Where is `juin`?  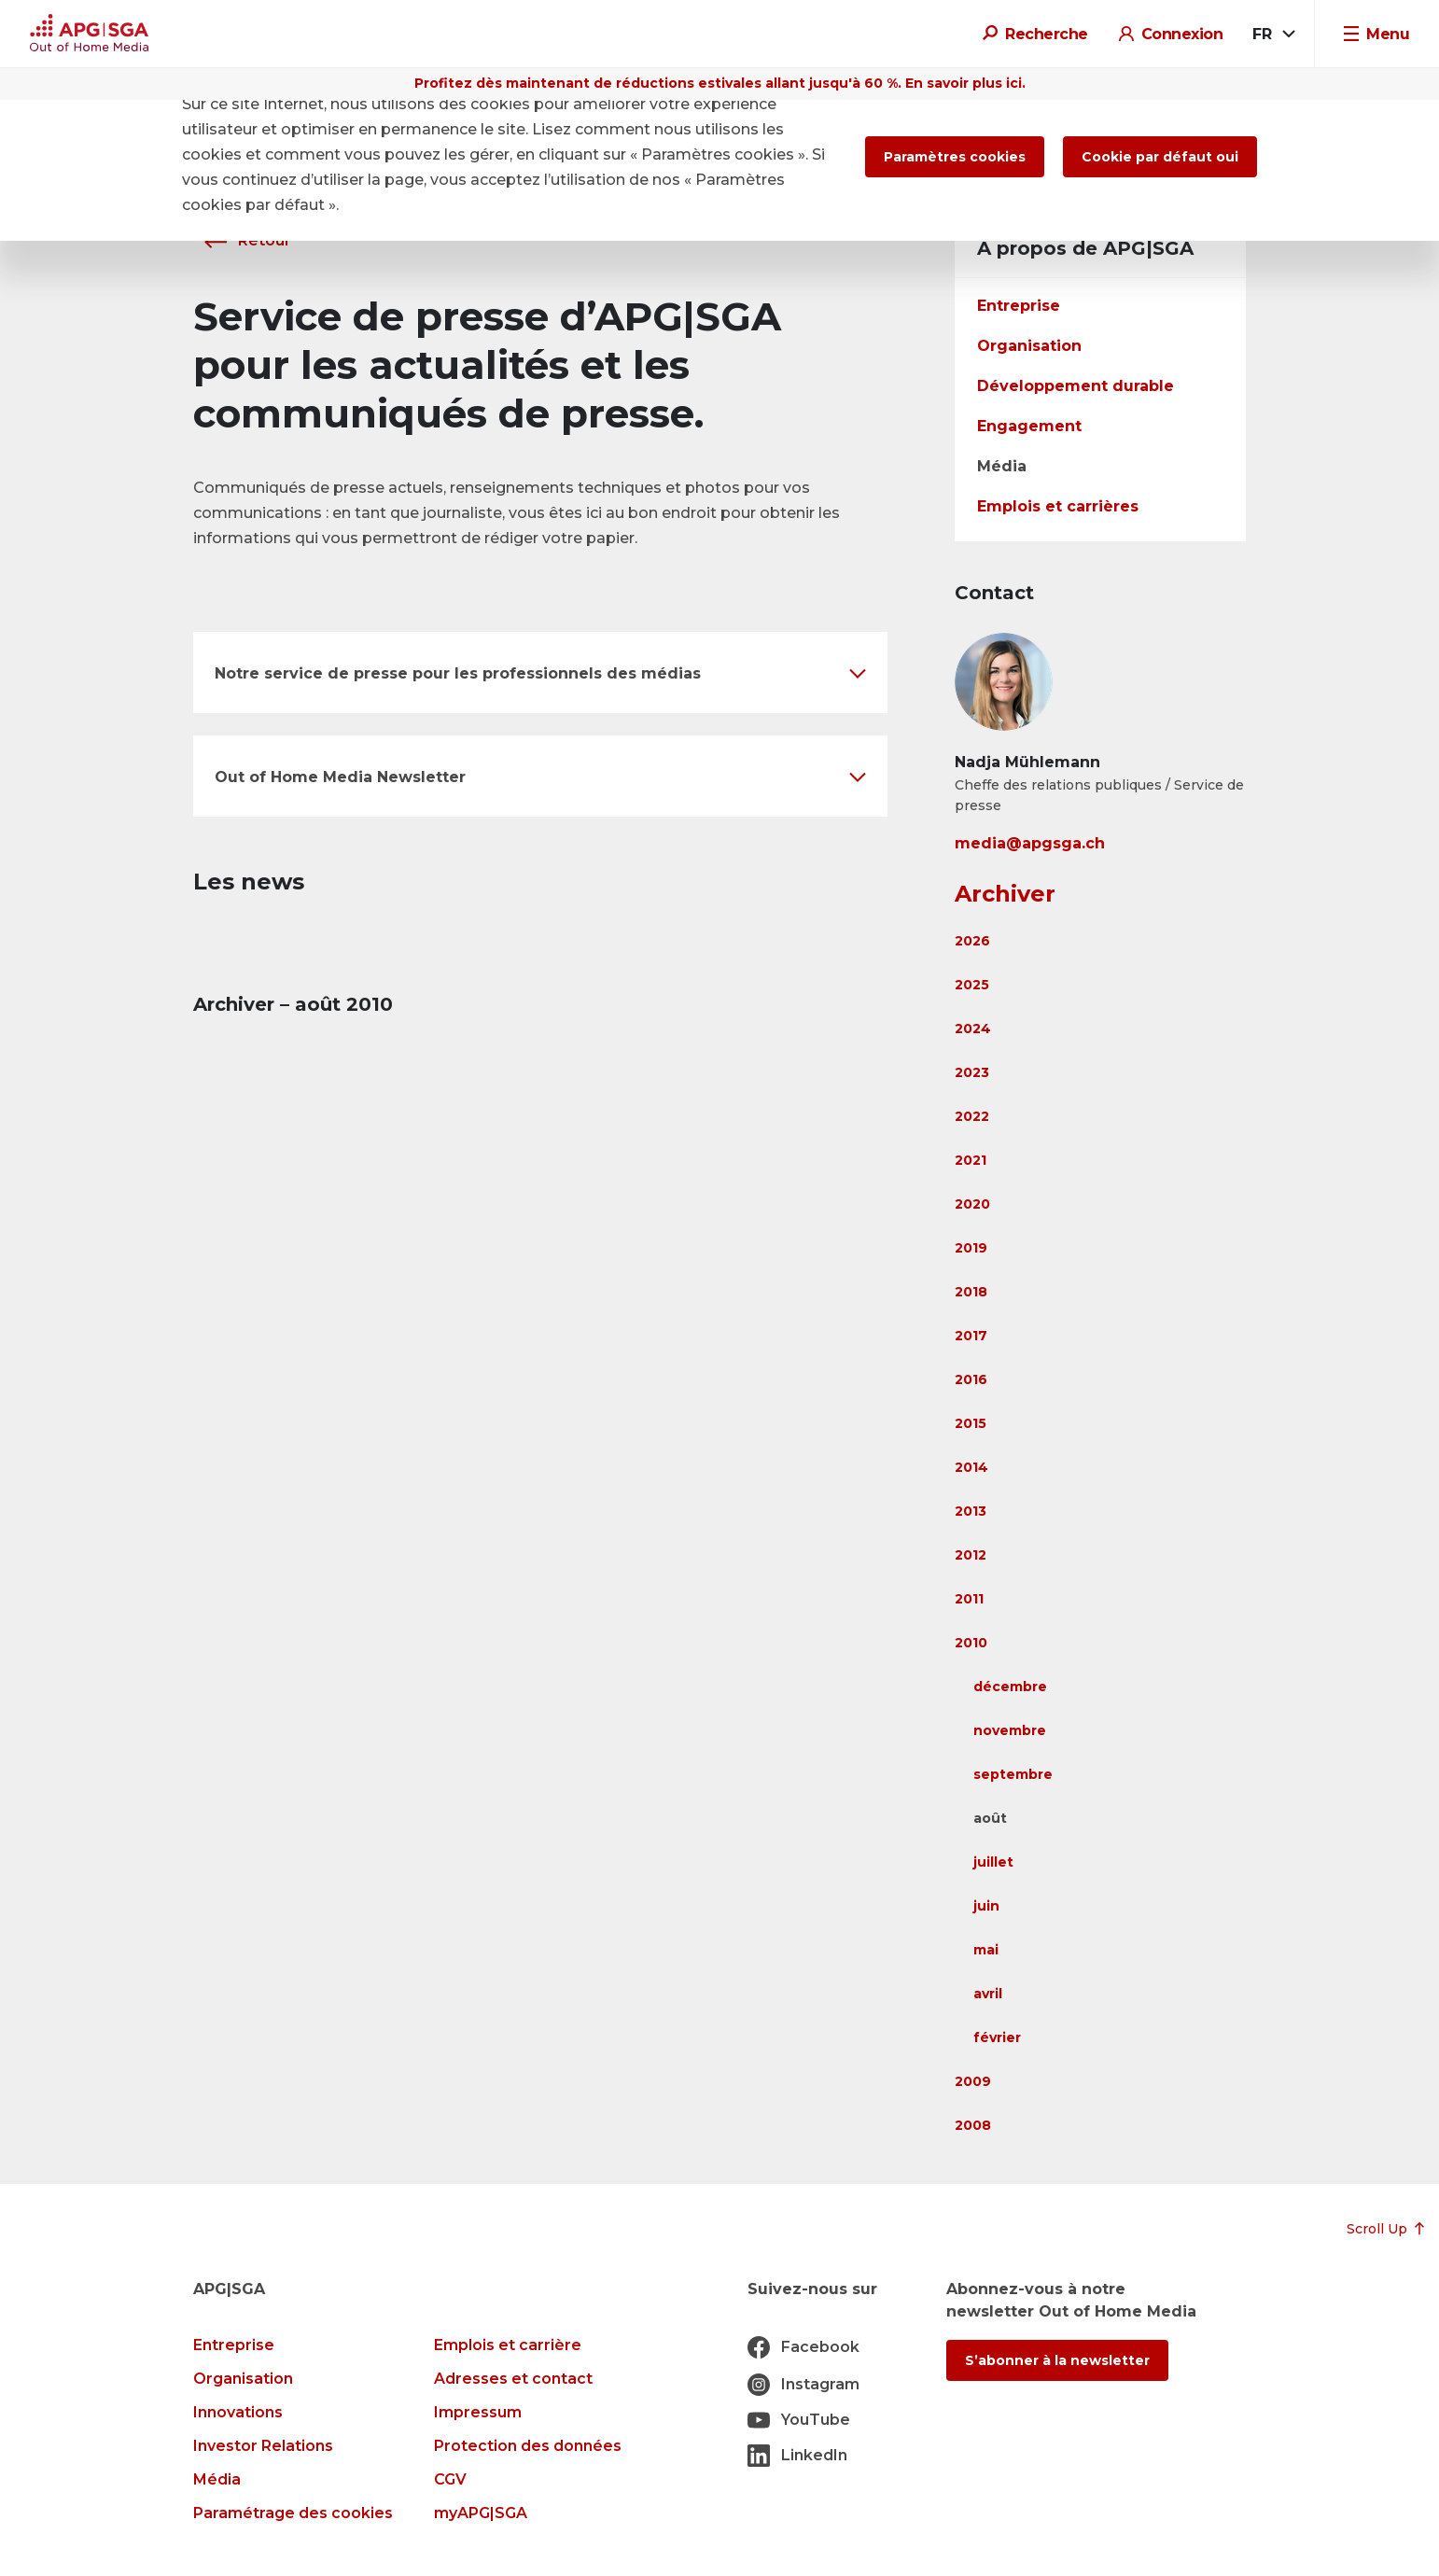
juin is located at coordinates (986, 1905).